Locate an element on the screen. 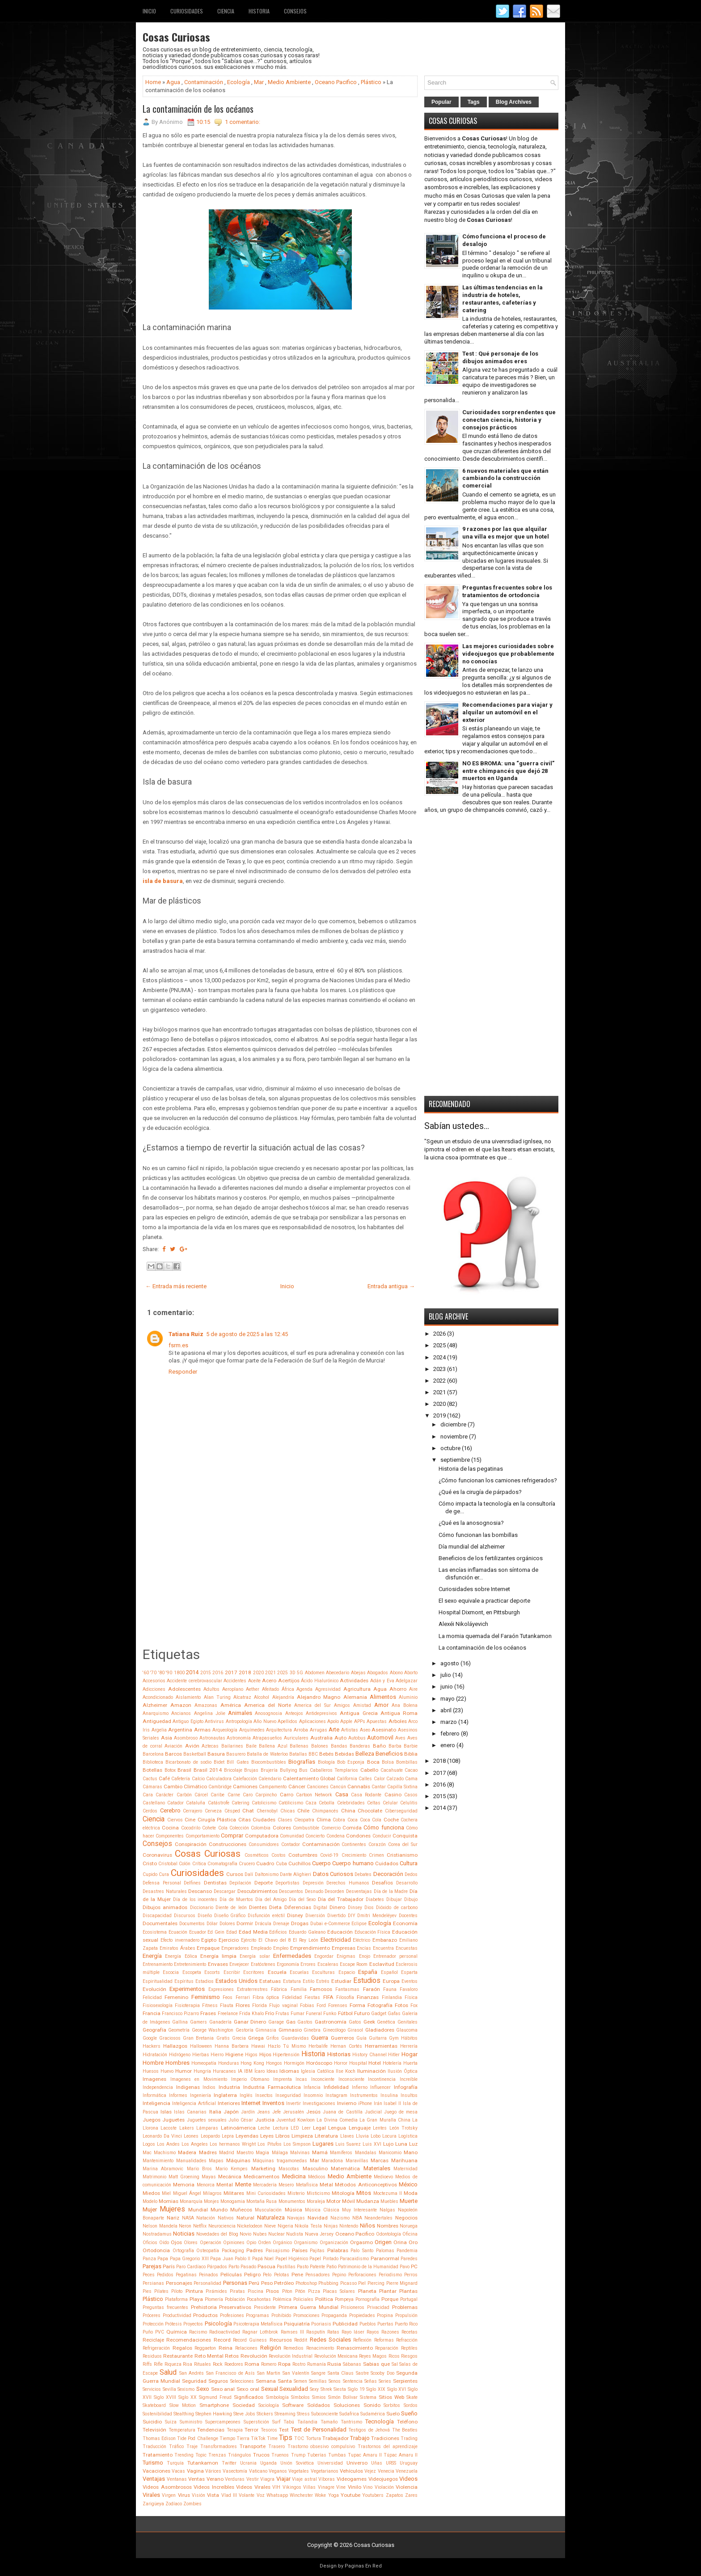 This screenshot has height=2576, width=701. Frutas is located at coordinates (282, 2013).